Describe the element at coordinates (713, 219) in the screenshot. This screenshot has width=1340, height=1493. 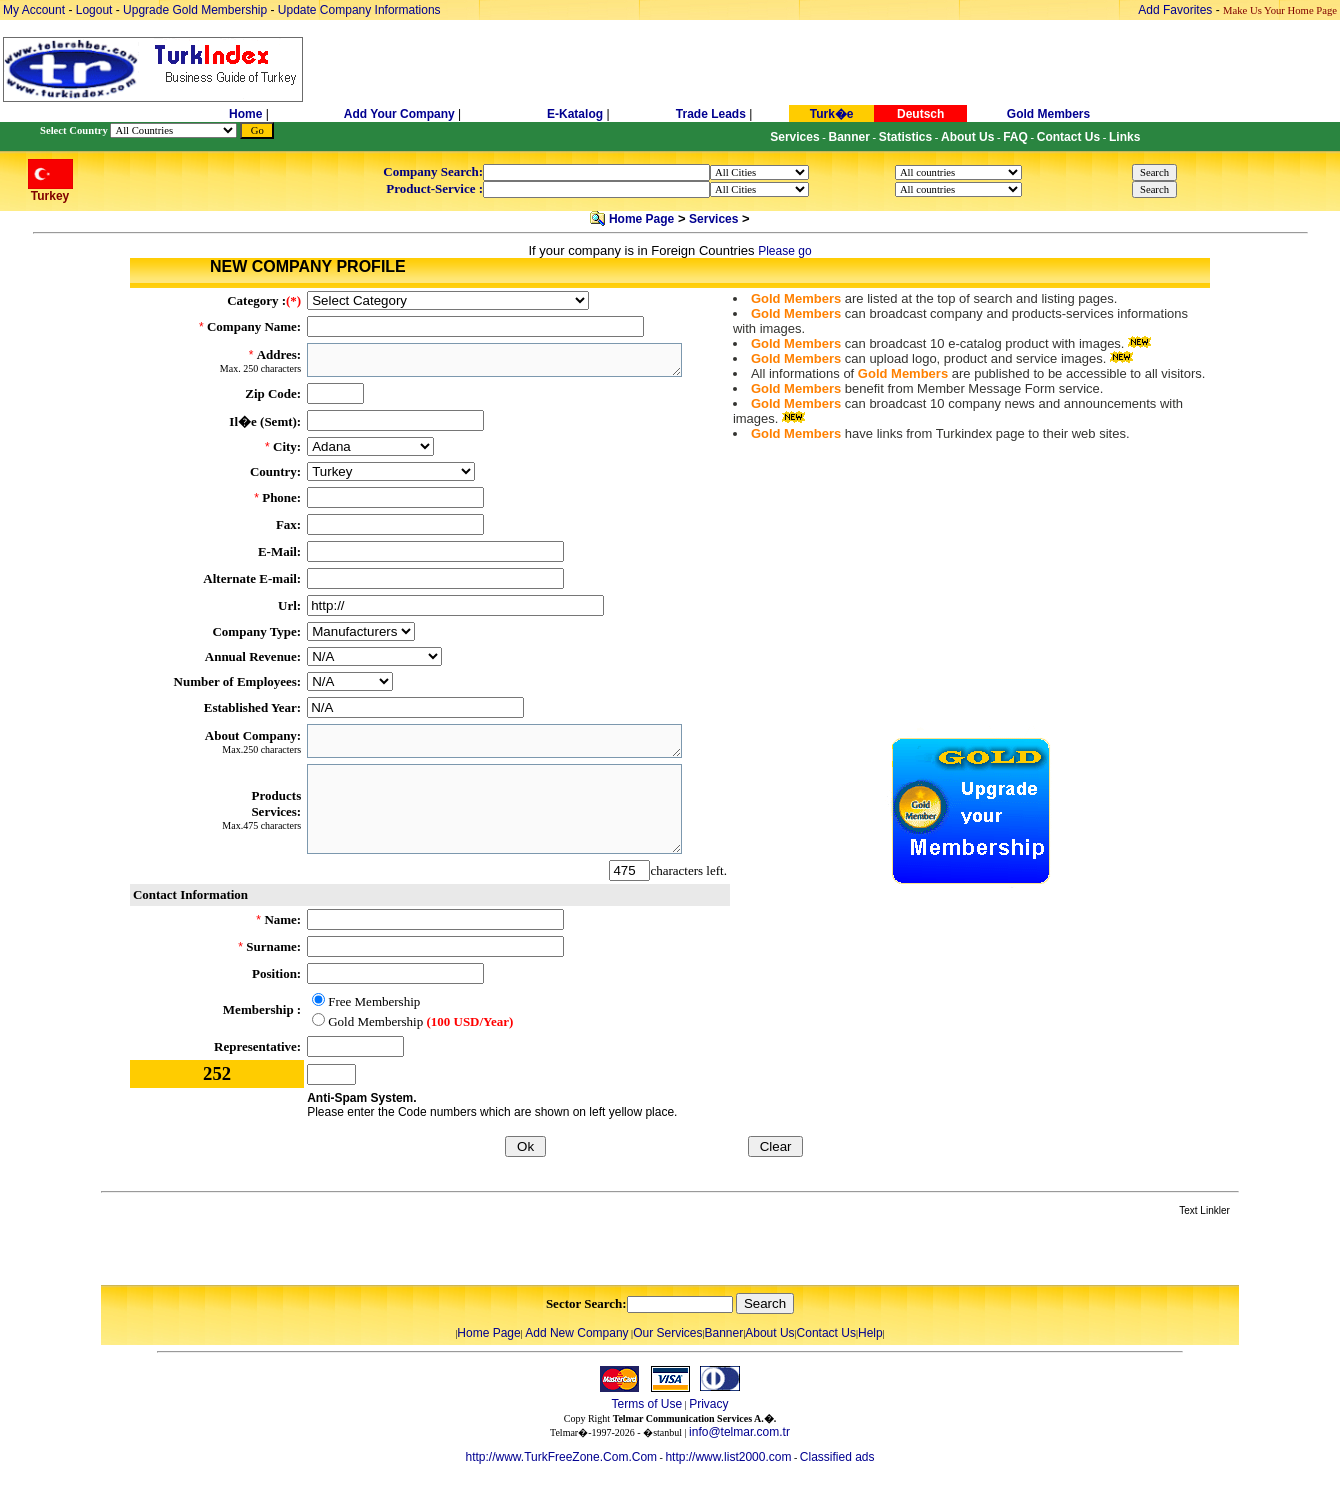
I see `Services` at that location.